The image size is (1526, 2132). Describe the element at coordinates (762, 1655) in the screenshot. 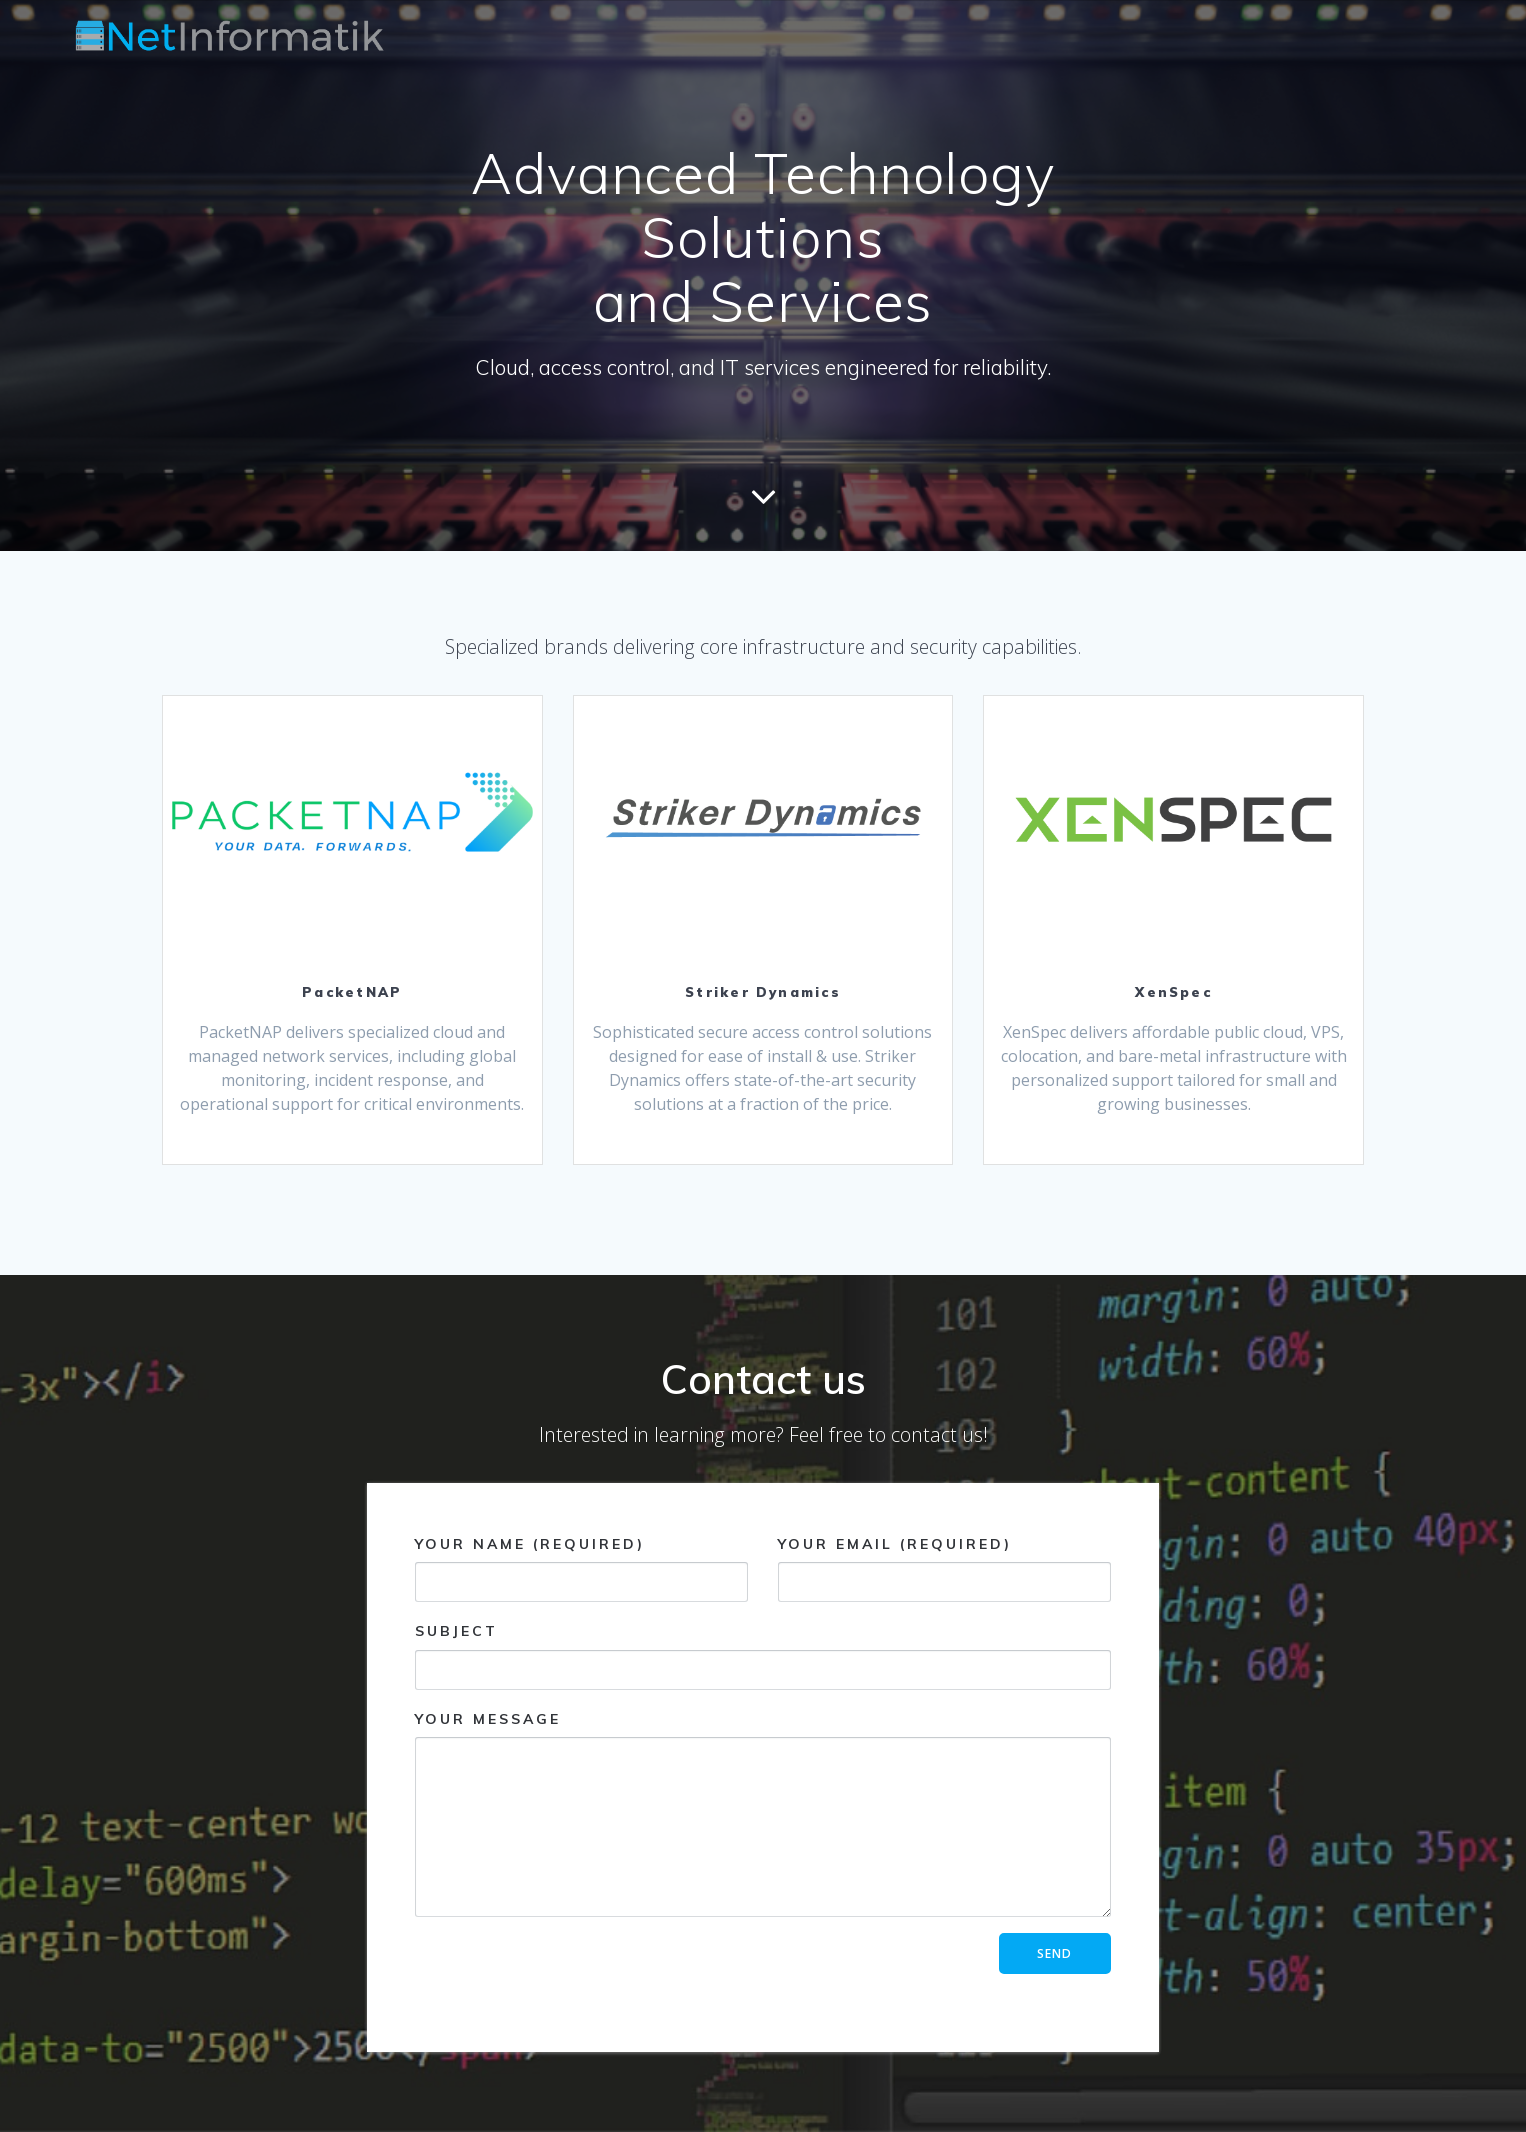

I see `Subject` at that location.